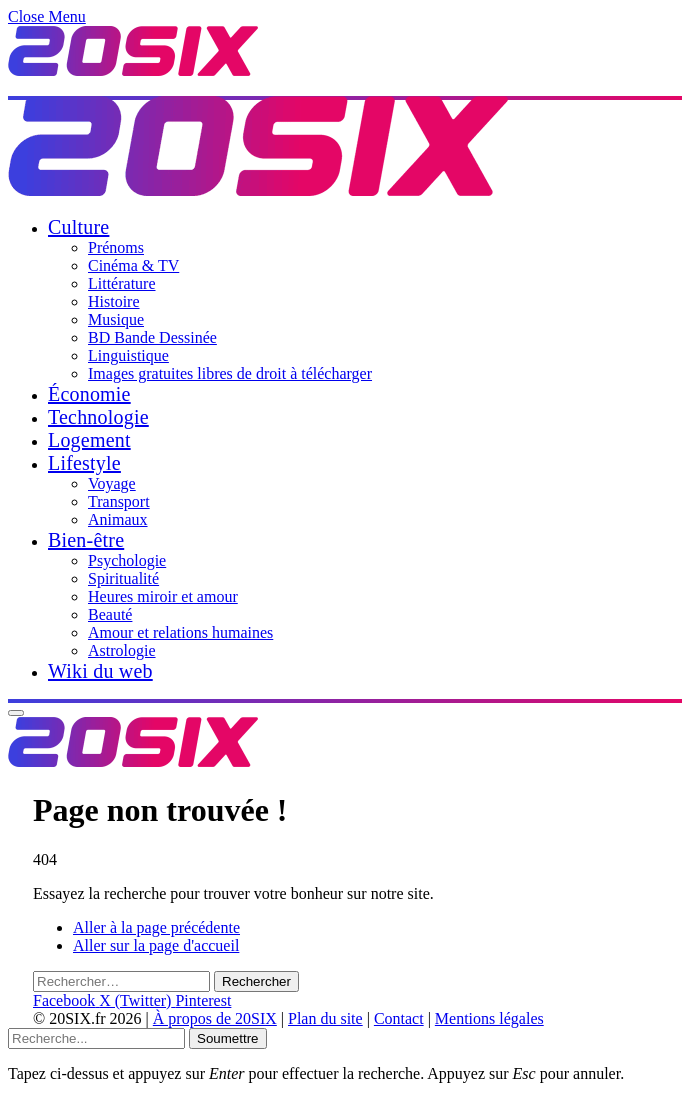  What do you see at coordinates (325, 1018) in the screenshot?
I see `Plan du site` at bounding box center [325, 1018].